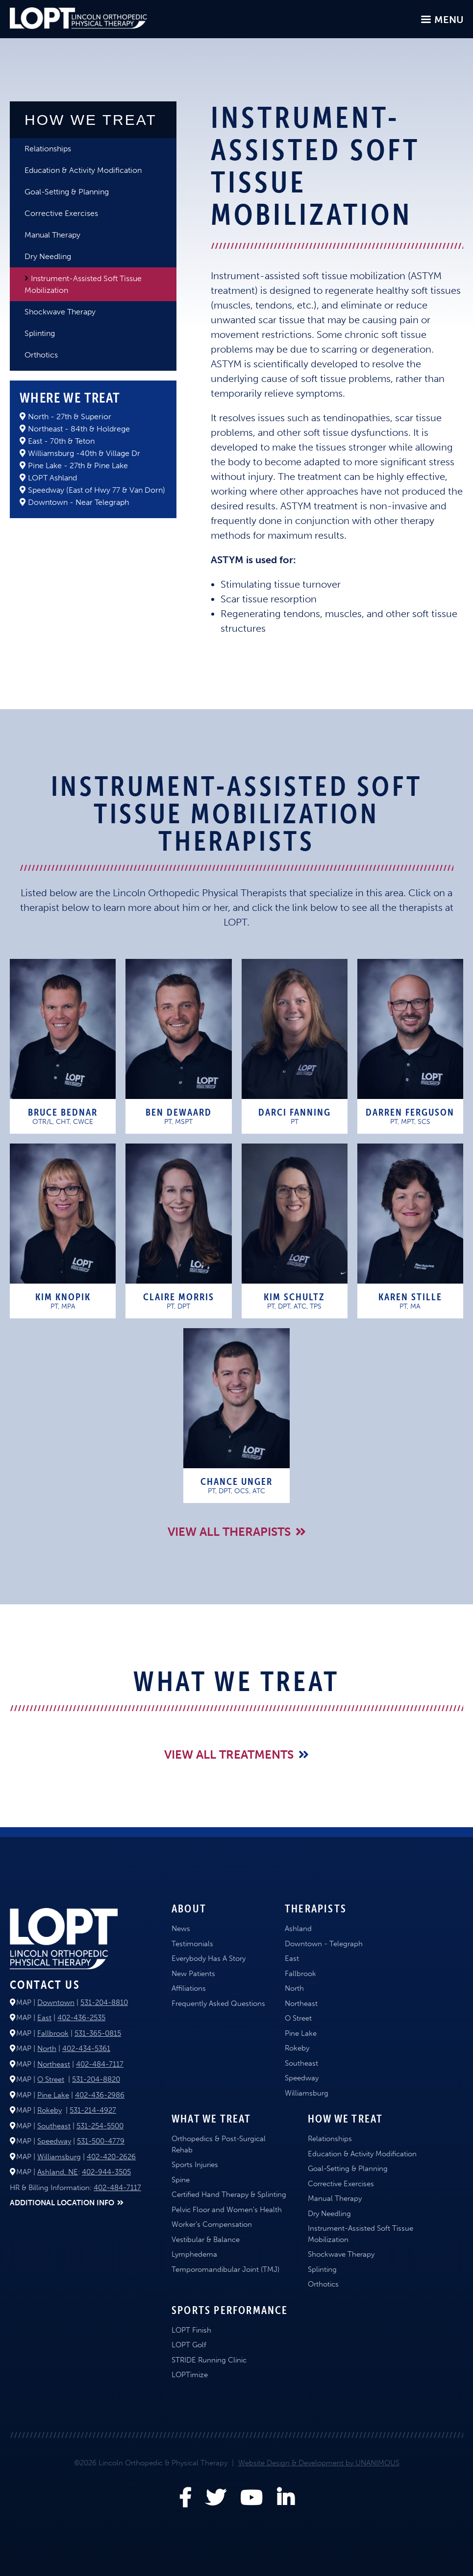 The image size is (473, 2576). Describe the element at coordinates (59, 2156) in the screenshot. I see `Williamsburg` at that location.